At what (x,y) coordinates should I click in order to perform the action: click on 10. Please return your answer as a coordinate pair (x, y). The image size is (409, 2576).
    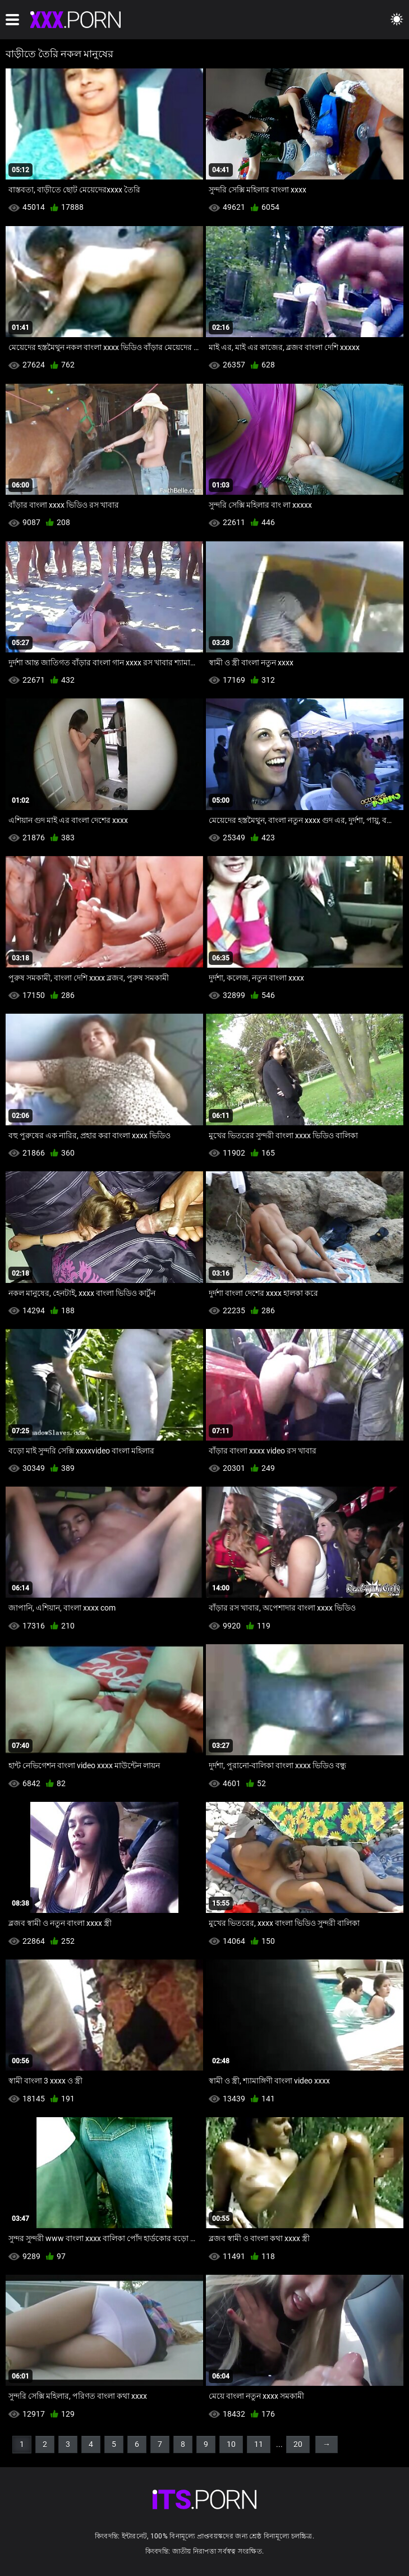
    Looking at the image, I should click on (231, 2444).